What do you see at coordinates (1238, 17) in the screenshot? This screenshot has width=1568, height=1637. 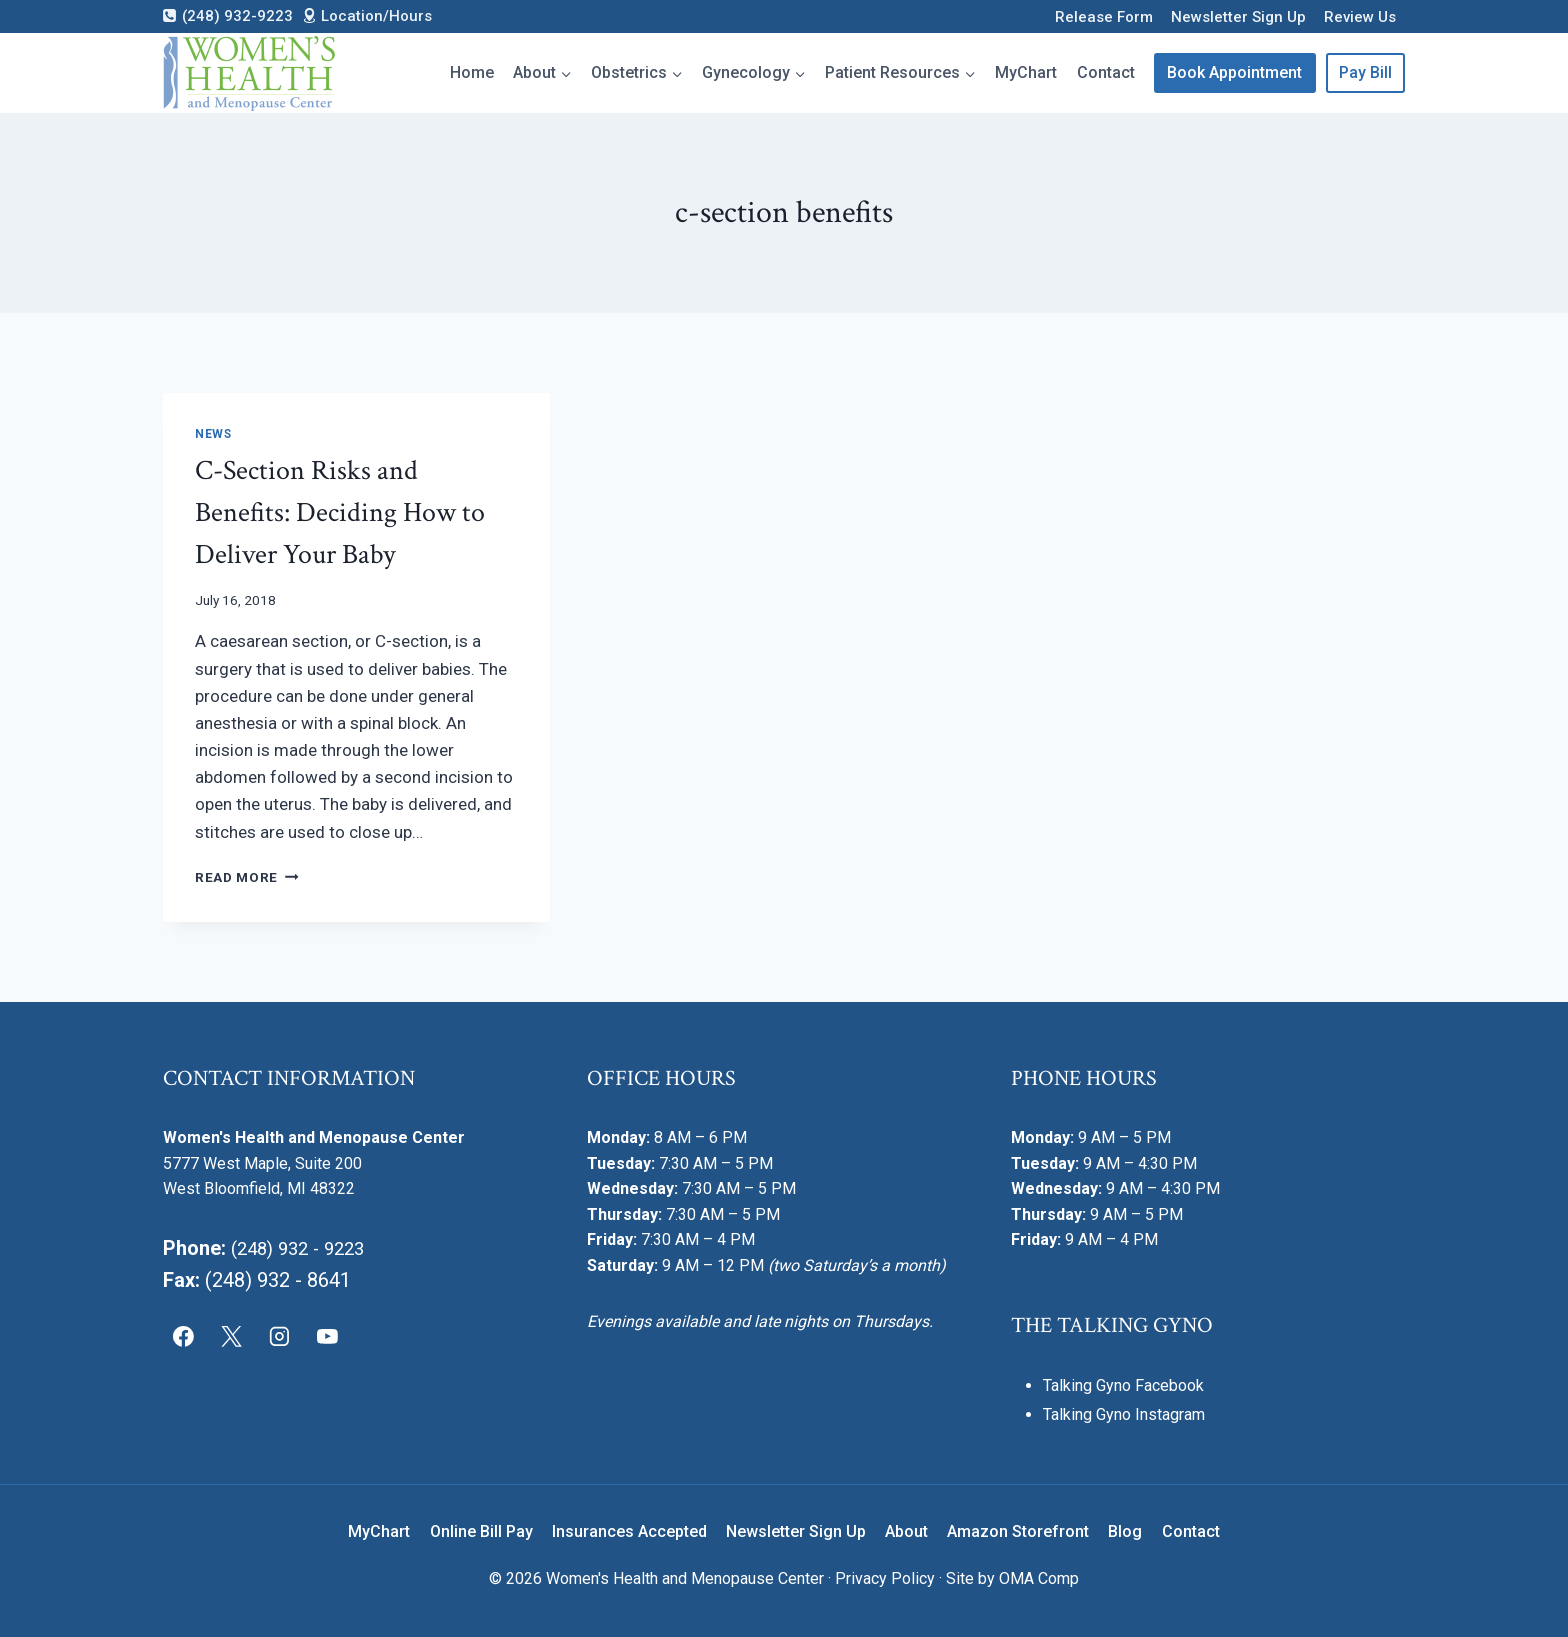 I see `Newsletter Sign Up` at bounding box center [1238, 17].